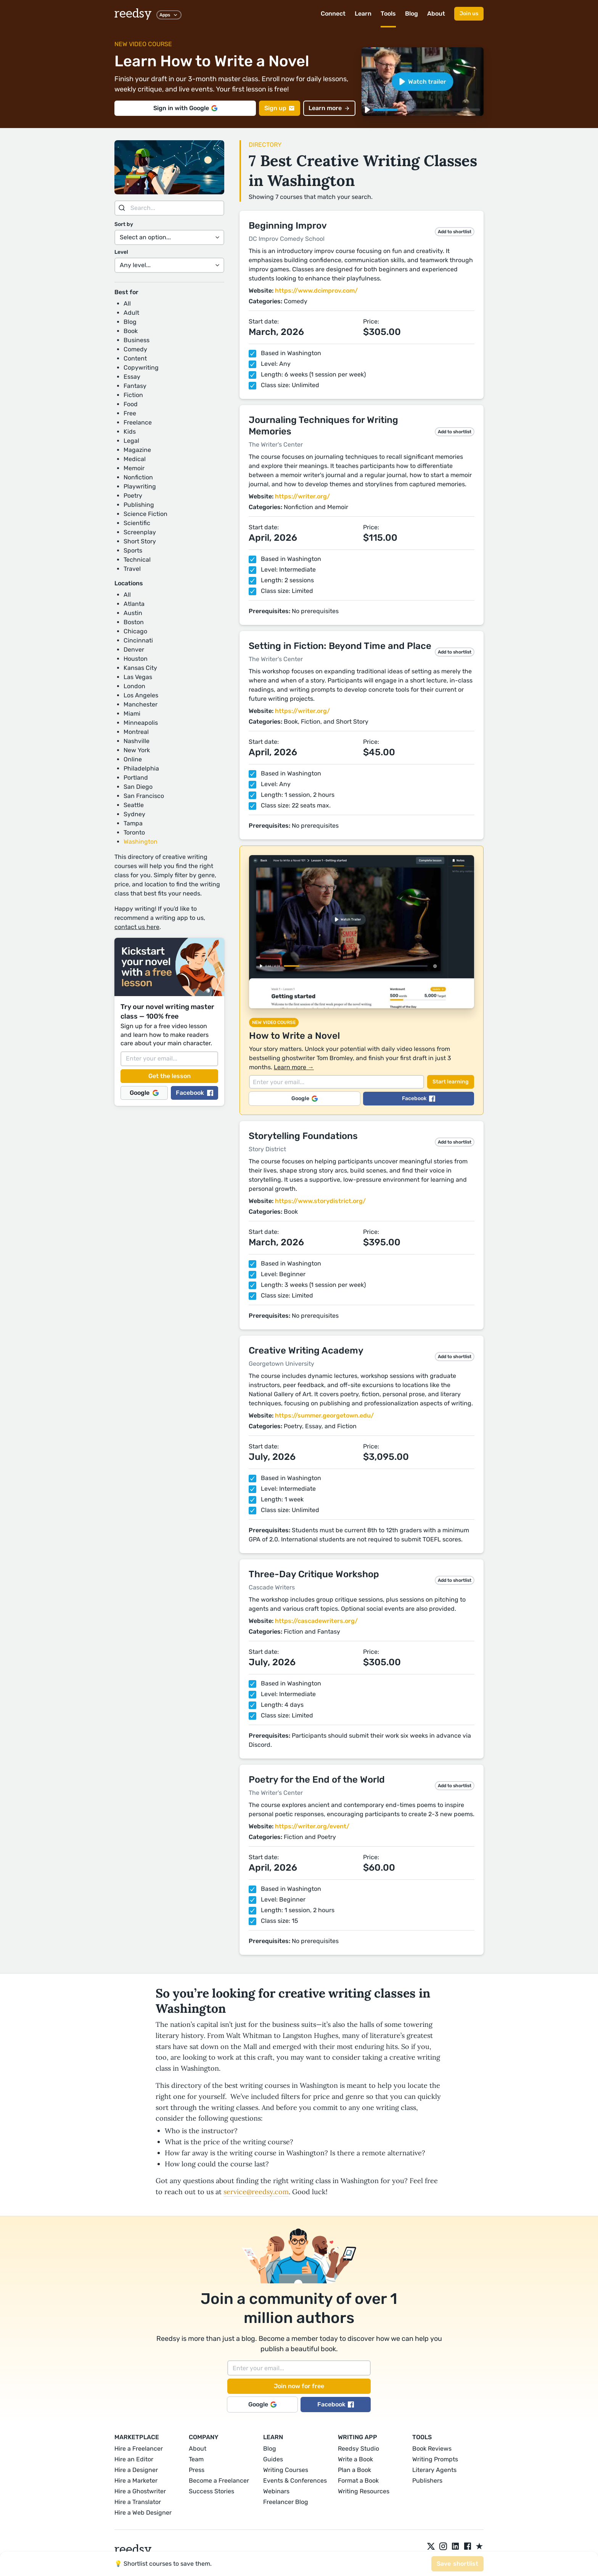  I want to click on Portland, so click(136, 777).